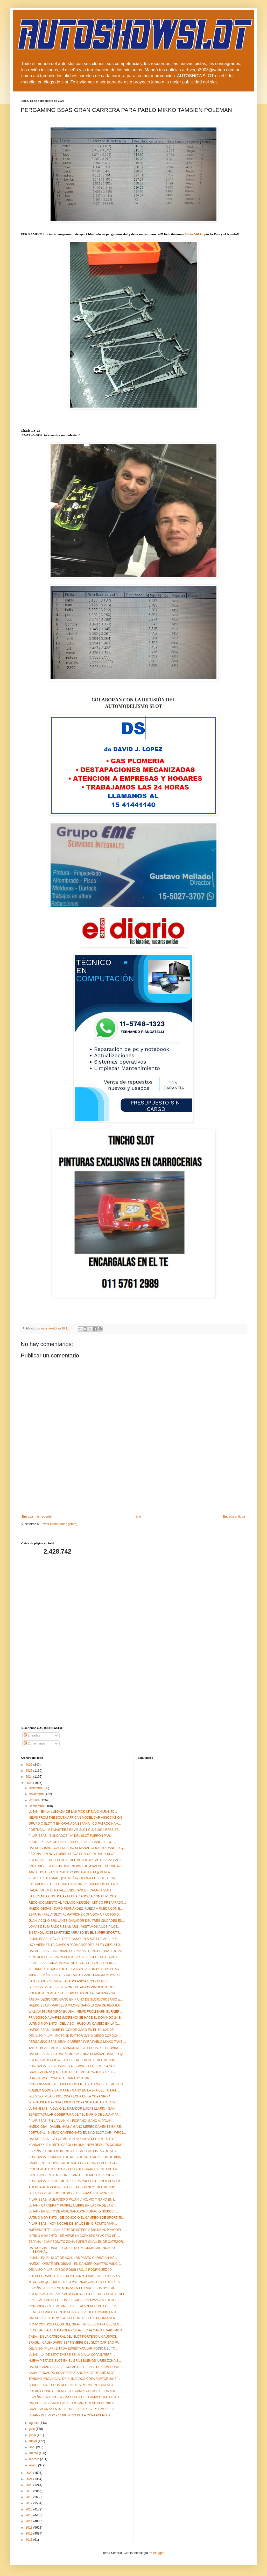 This screenshot has width=267, height=2576. I want to click on SAN ISIDRO - SE VIENE AUTOCLASICA 2023 - 12 AL 1..., so click(69, 1981).